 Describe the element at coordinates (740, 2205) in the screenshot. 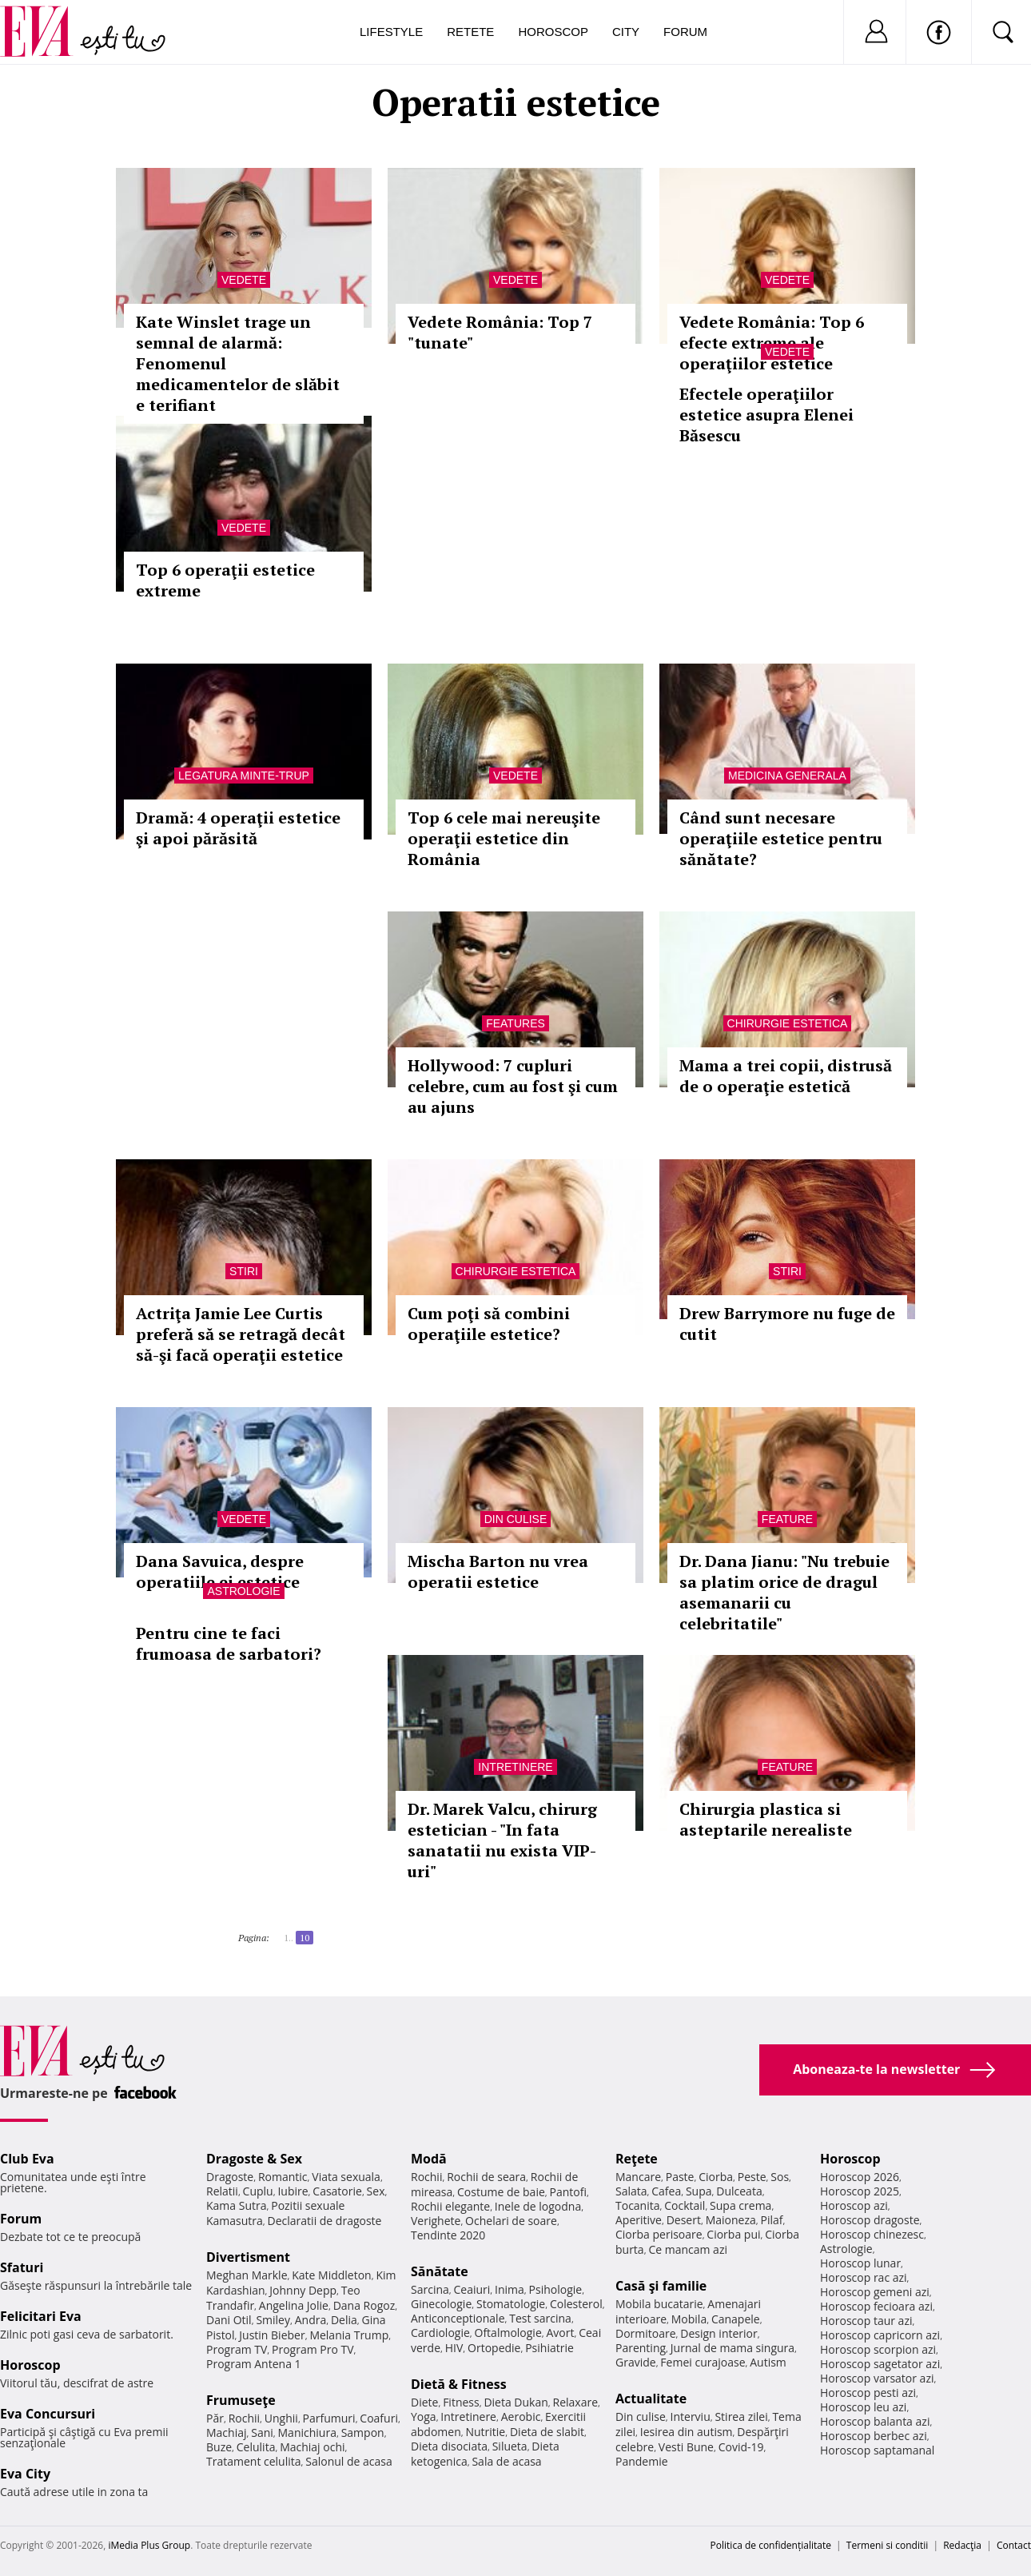

I see `Supa crema` at that location.